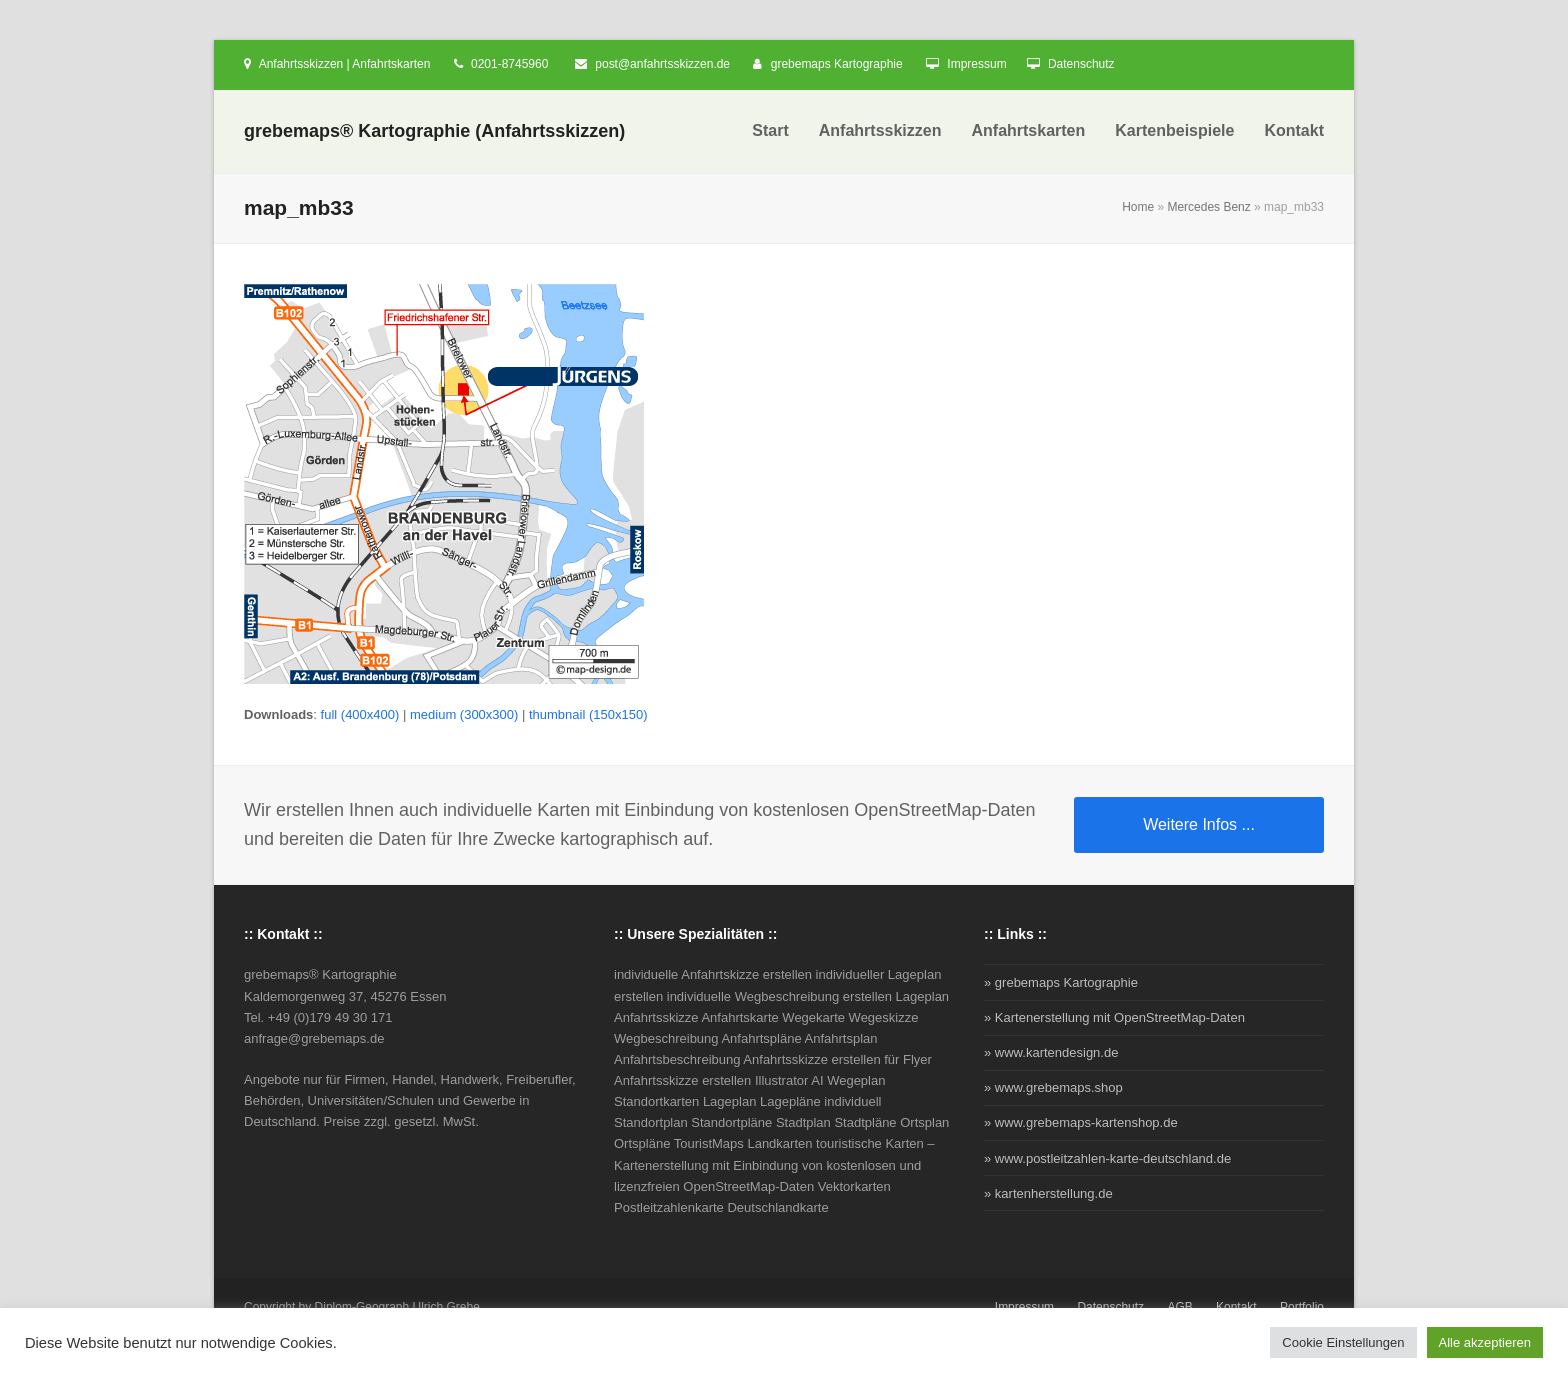  What do you see at coordinates (1114, 1017) in the screenshot?
I see `» Kartenerstellung mit OpenStreetMap-Daten` at bounding box center [1114, 1017].